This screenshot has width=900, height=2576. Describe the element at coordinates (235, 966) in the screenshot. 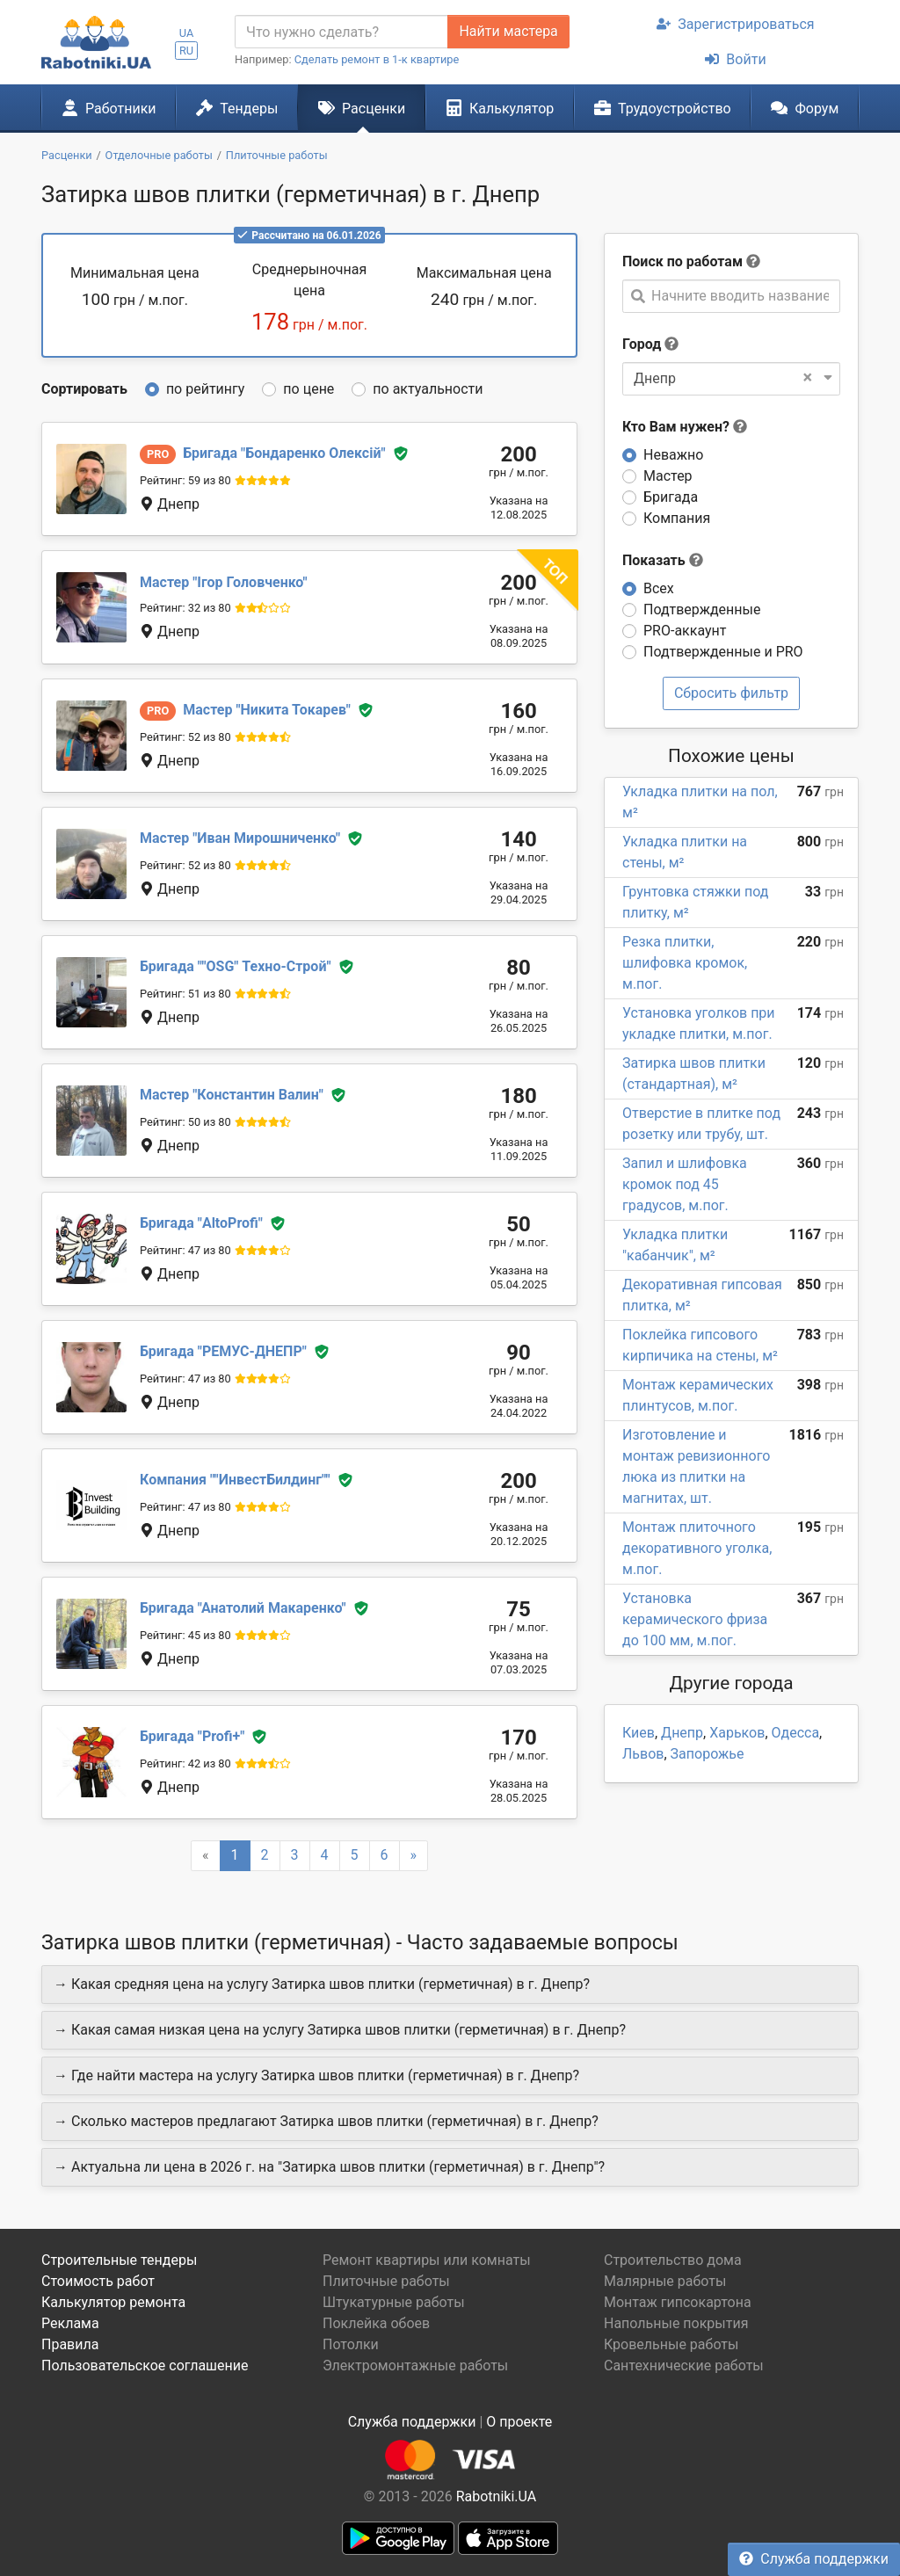

I see `"OSG" Техно-Строй` at that location.